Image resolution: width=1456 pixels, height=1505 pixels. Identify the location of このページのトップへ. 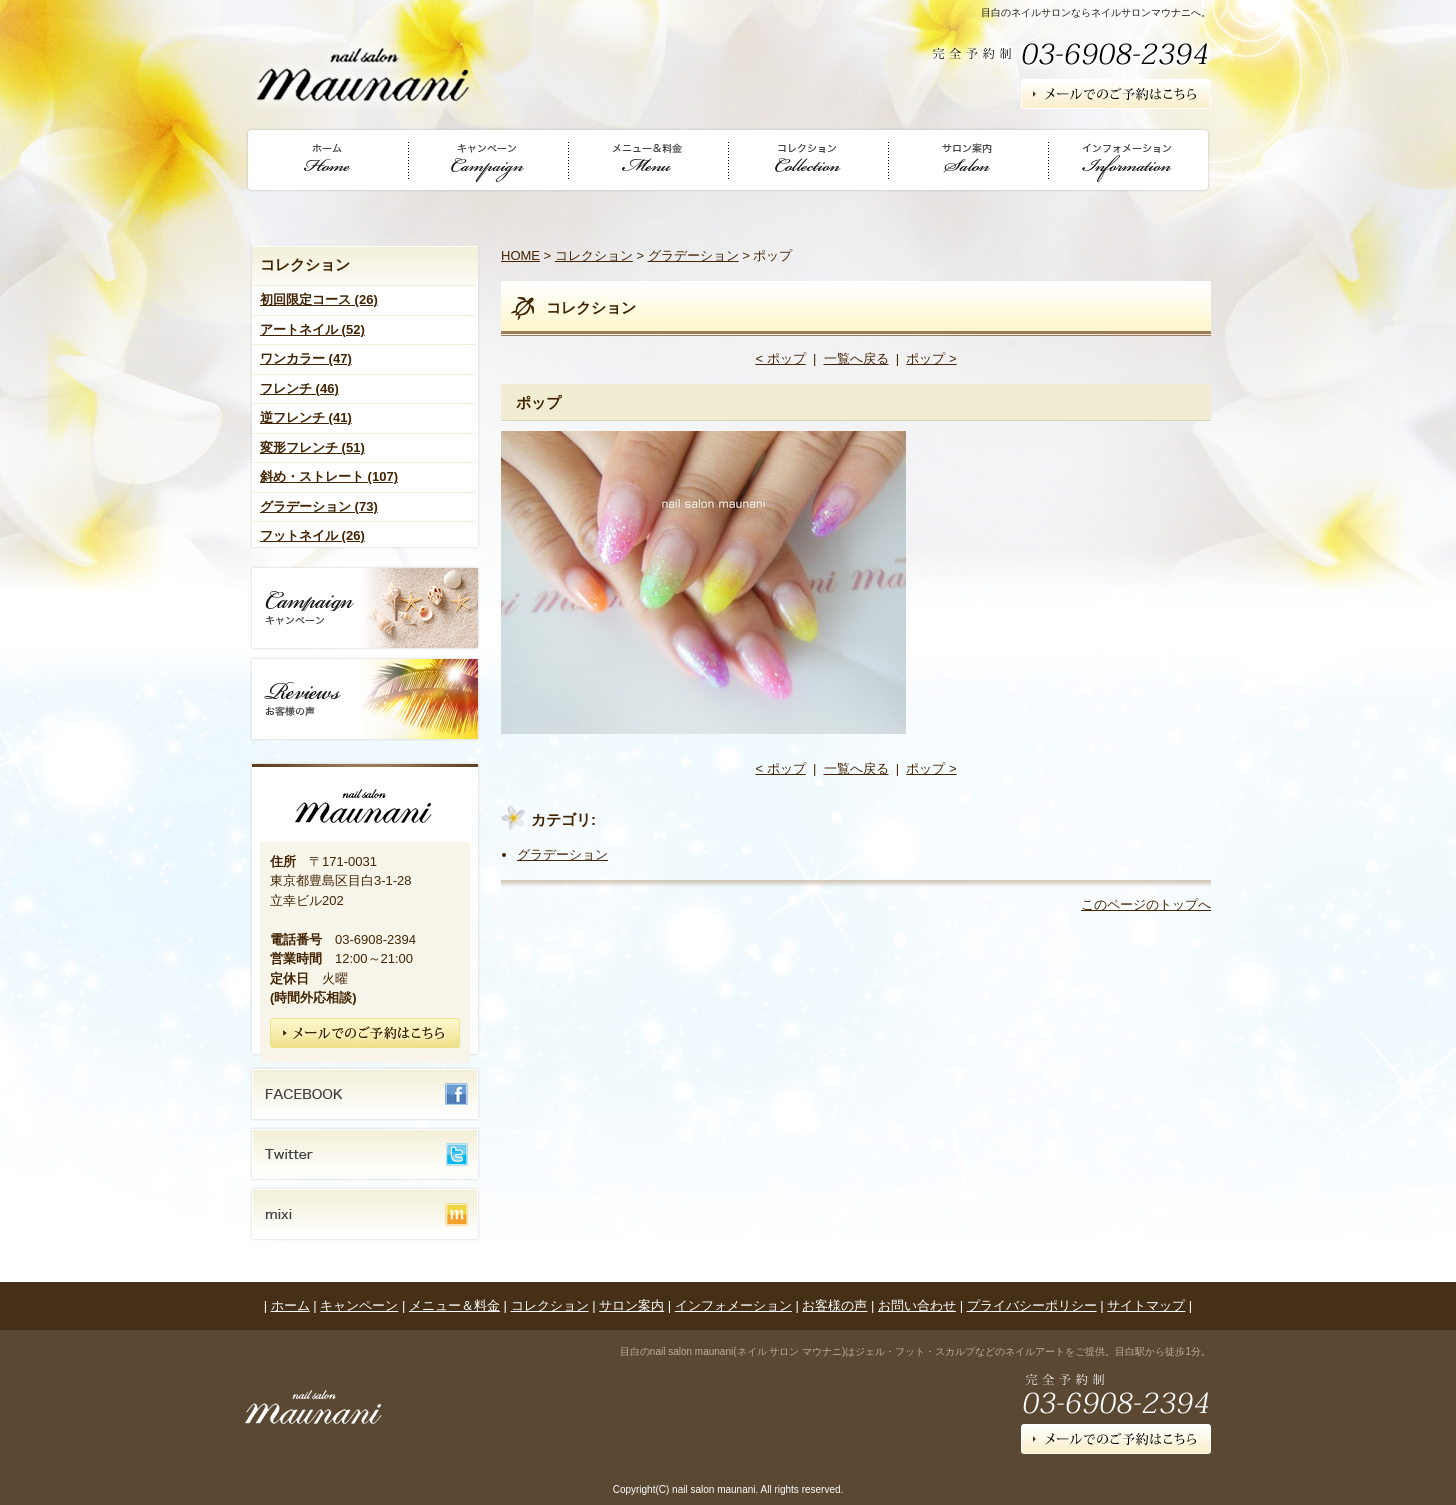
(1146, 904).